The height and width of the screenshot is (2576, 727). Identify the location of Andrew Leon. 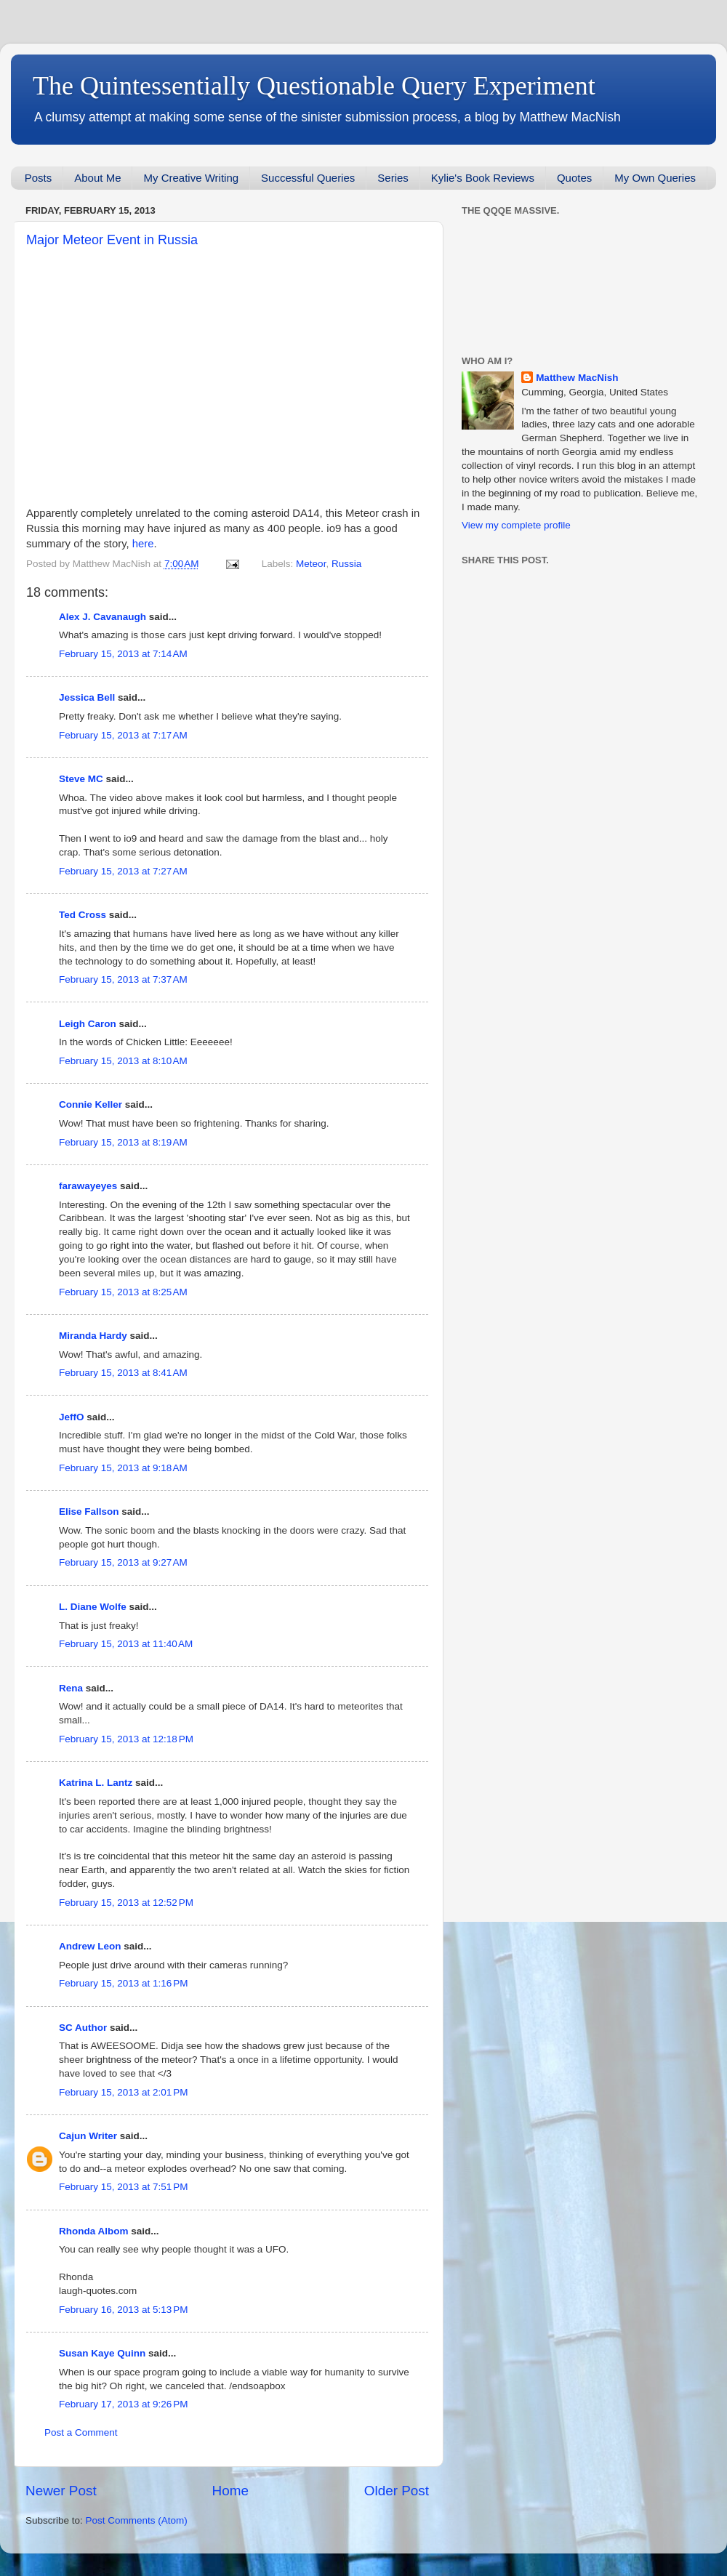
(90, 1946).